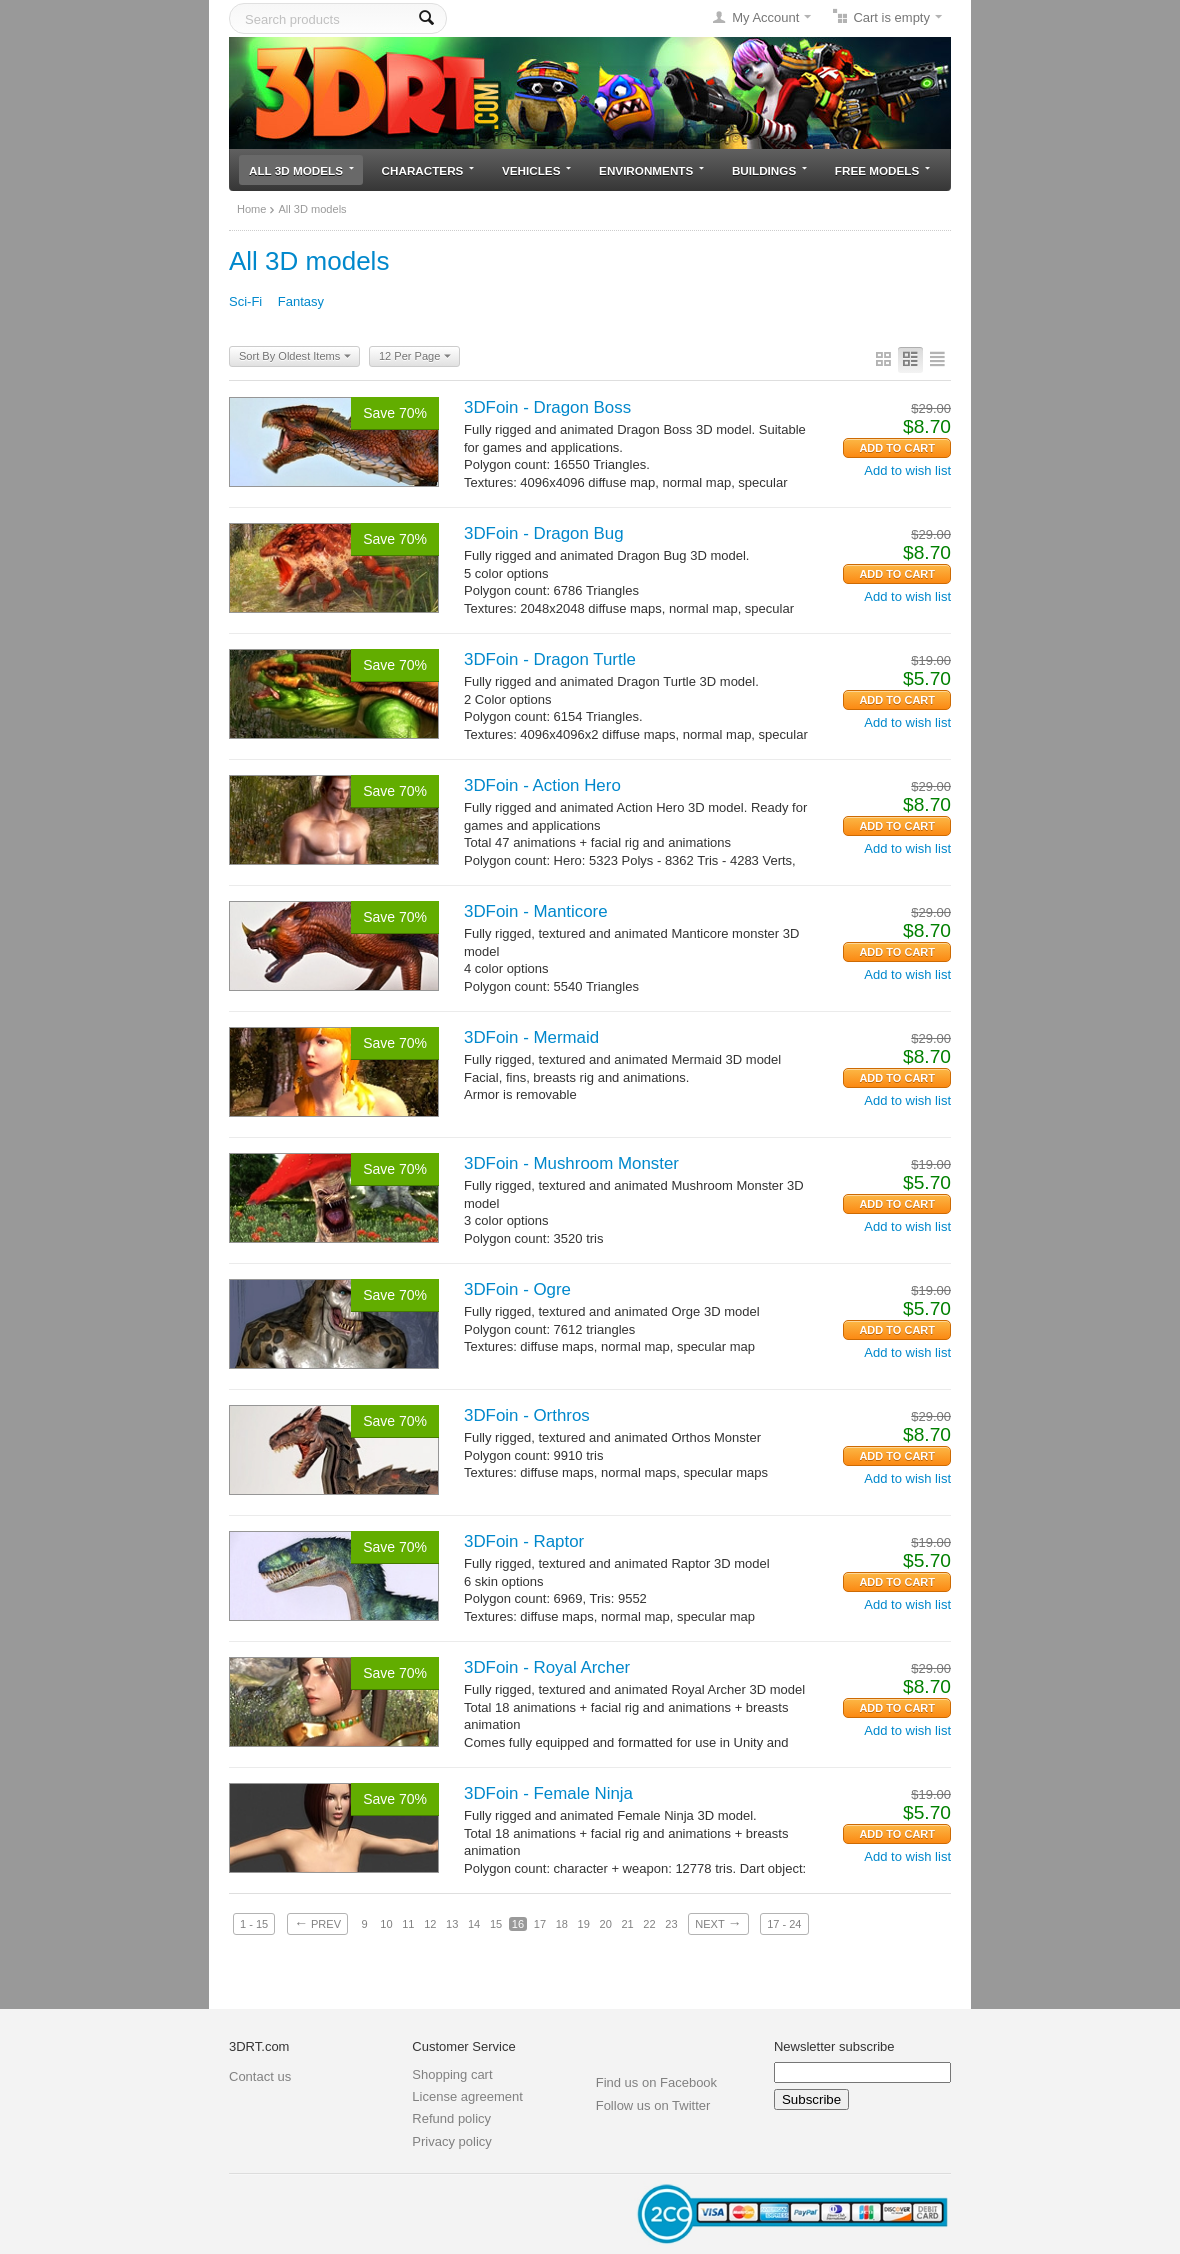 This screenshot has width=1180, height=2254. Describe the element at coordinates (784, 1924) in the screenshot. I see `17 - 24` at that location.